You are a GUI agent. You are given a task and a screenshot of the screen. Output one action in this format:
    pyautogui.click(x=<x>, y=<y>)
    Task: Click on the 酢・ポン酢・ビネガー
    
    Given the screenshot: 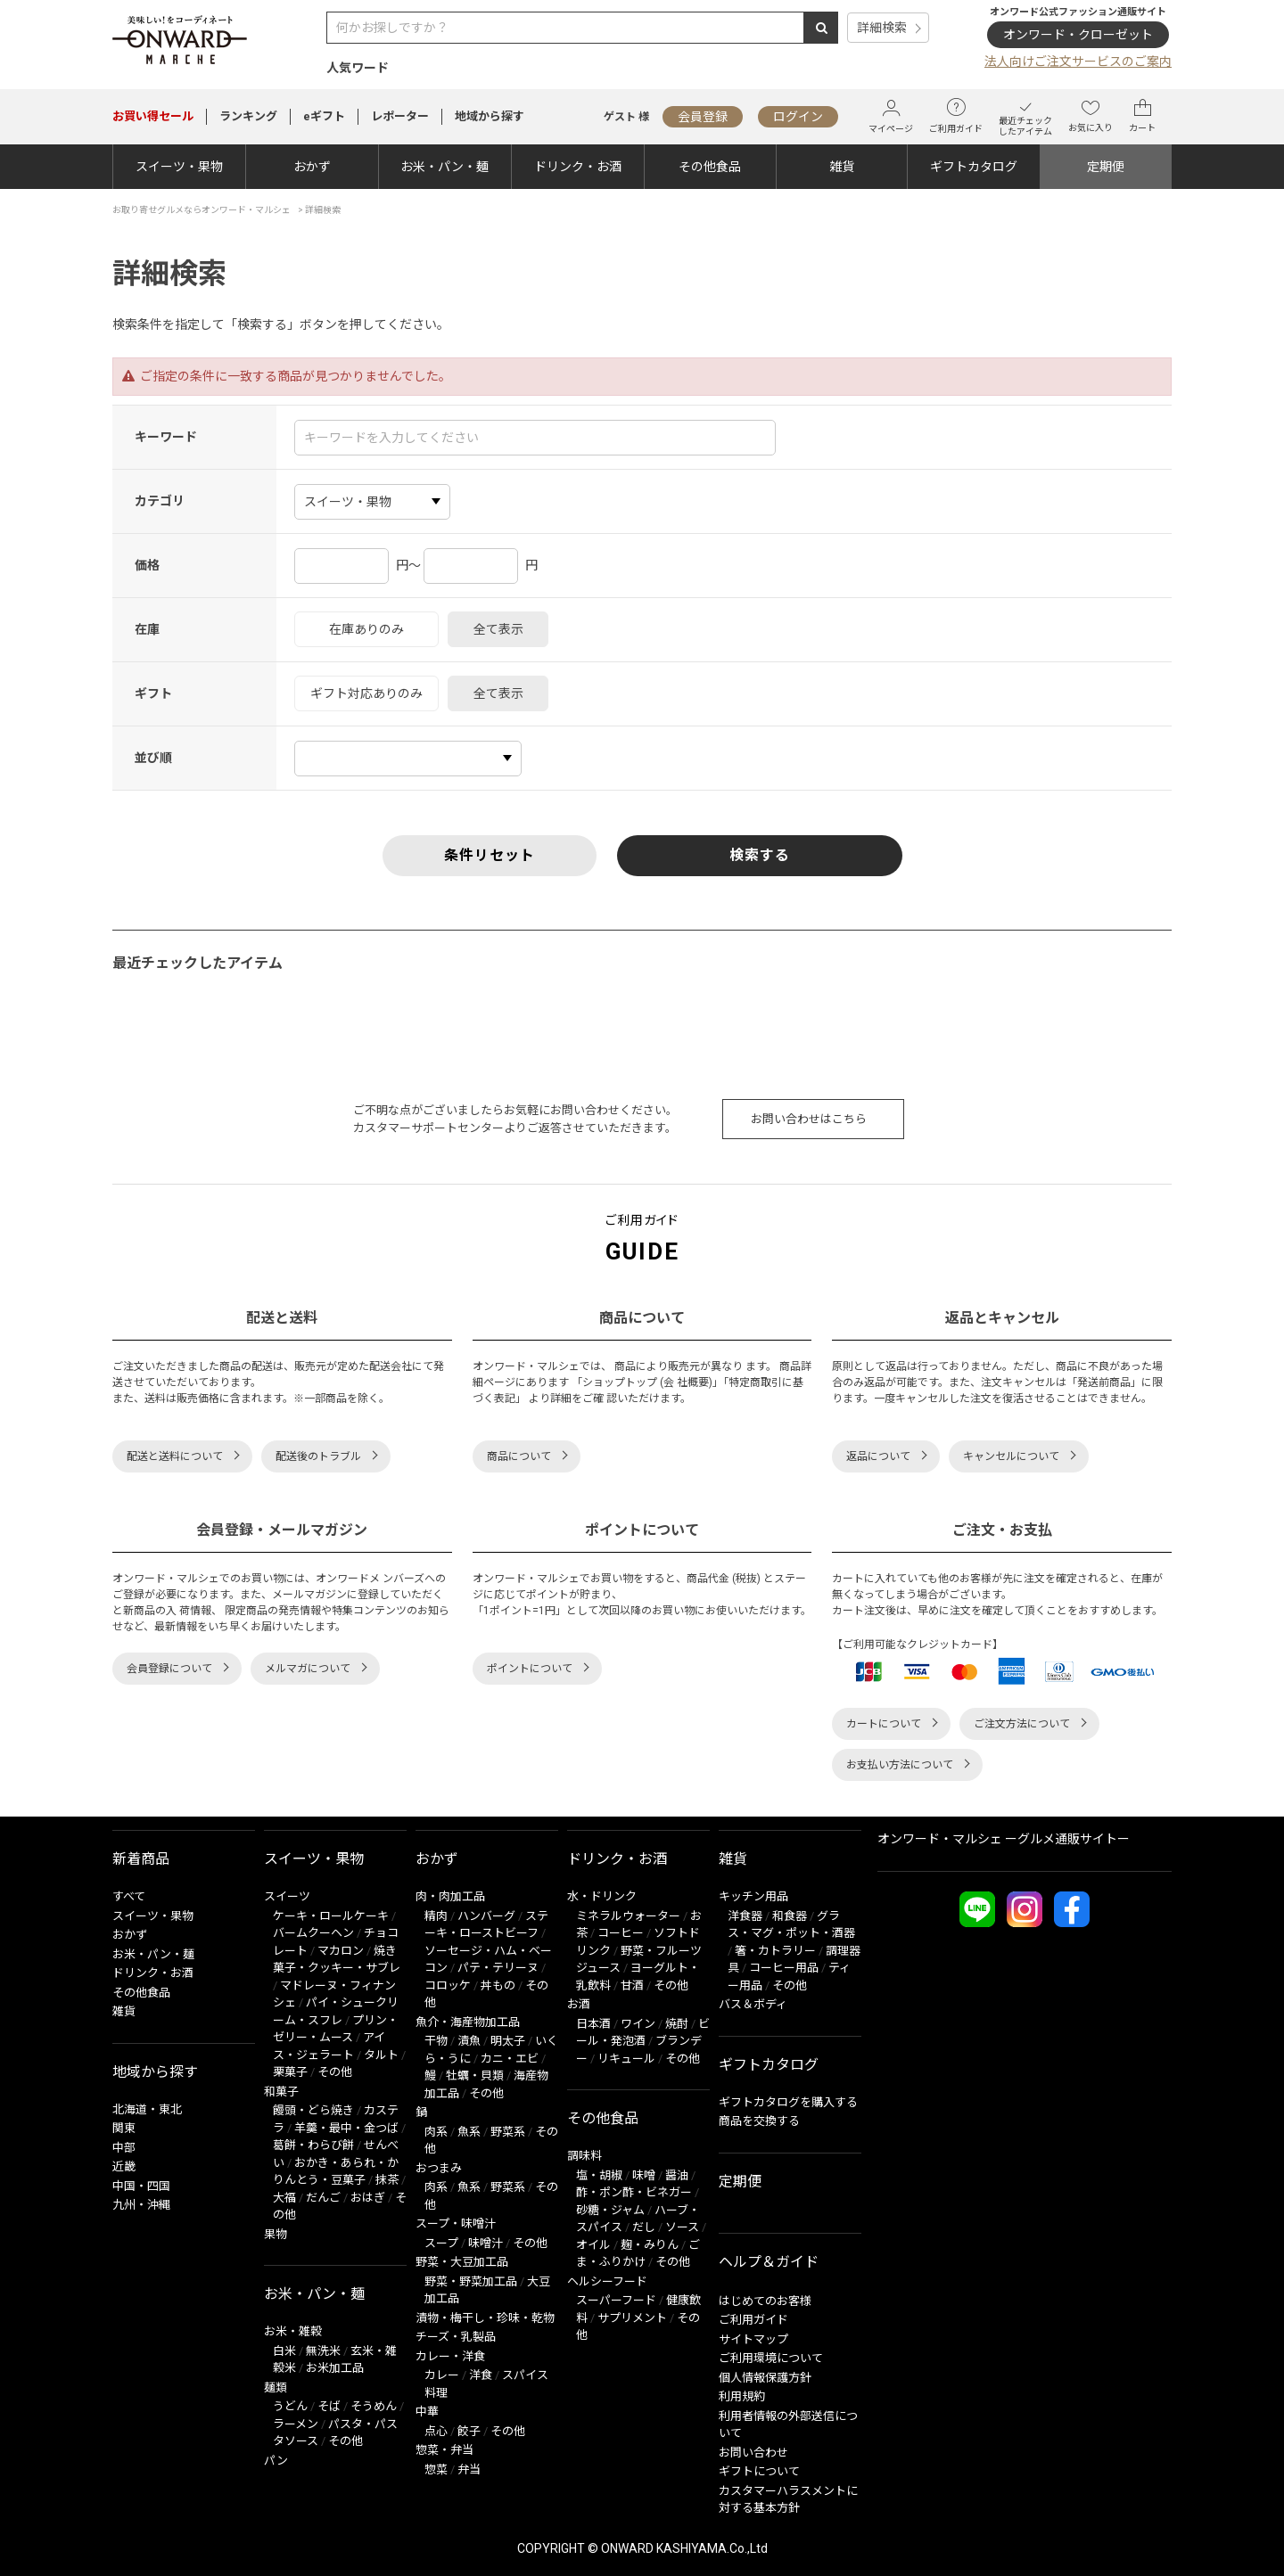 What is the action you would take?
    pyautogui.click(x=634, y=2192)
    